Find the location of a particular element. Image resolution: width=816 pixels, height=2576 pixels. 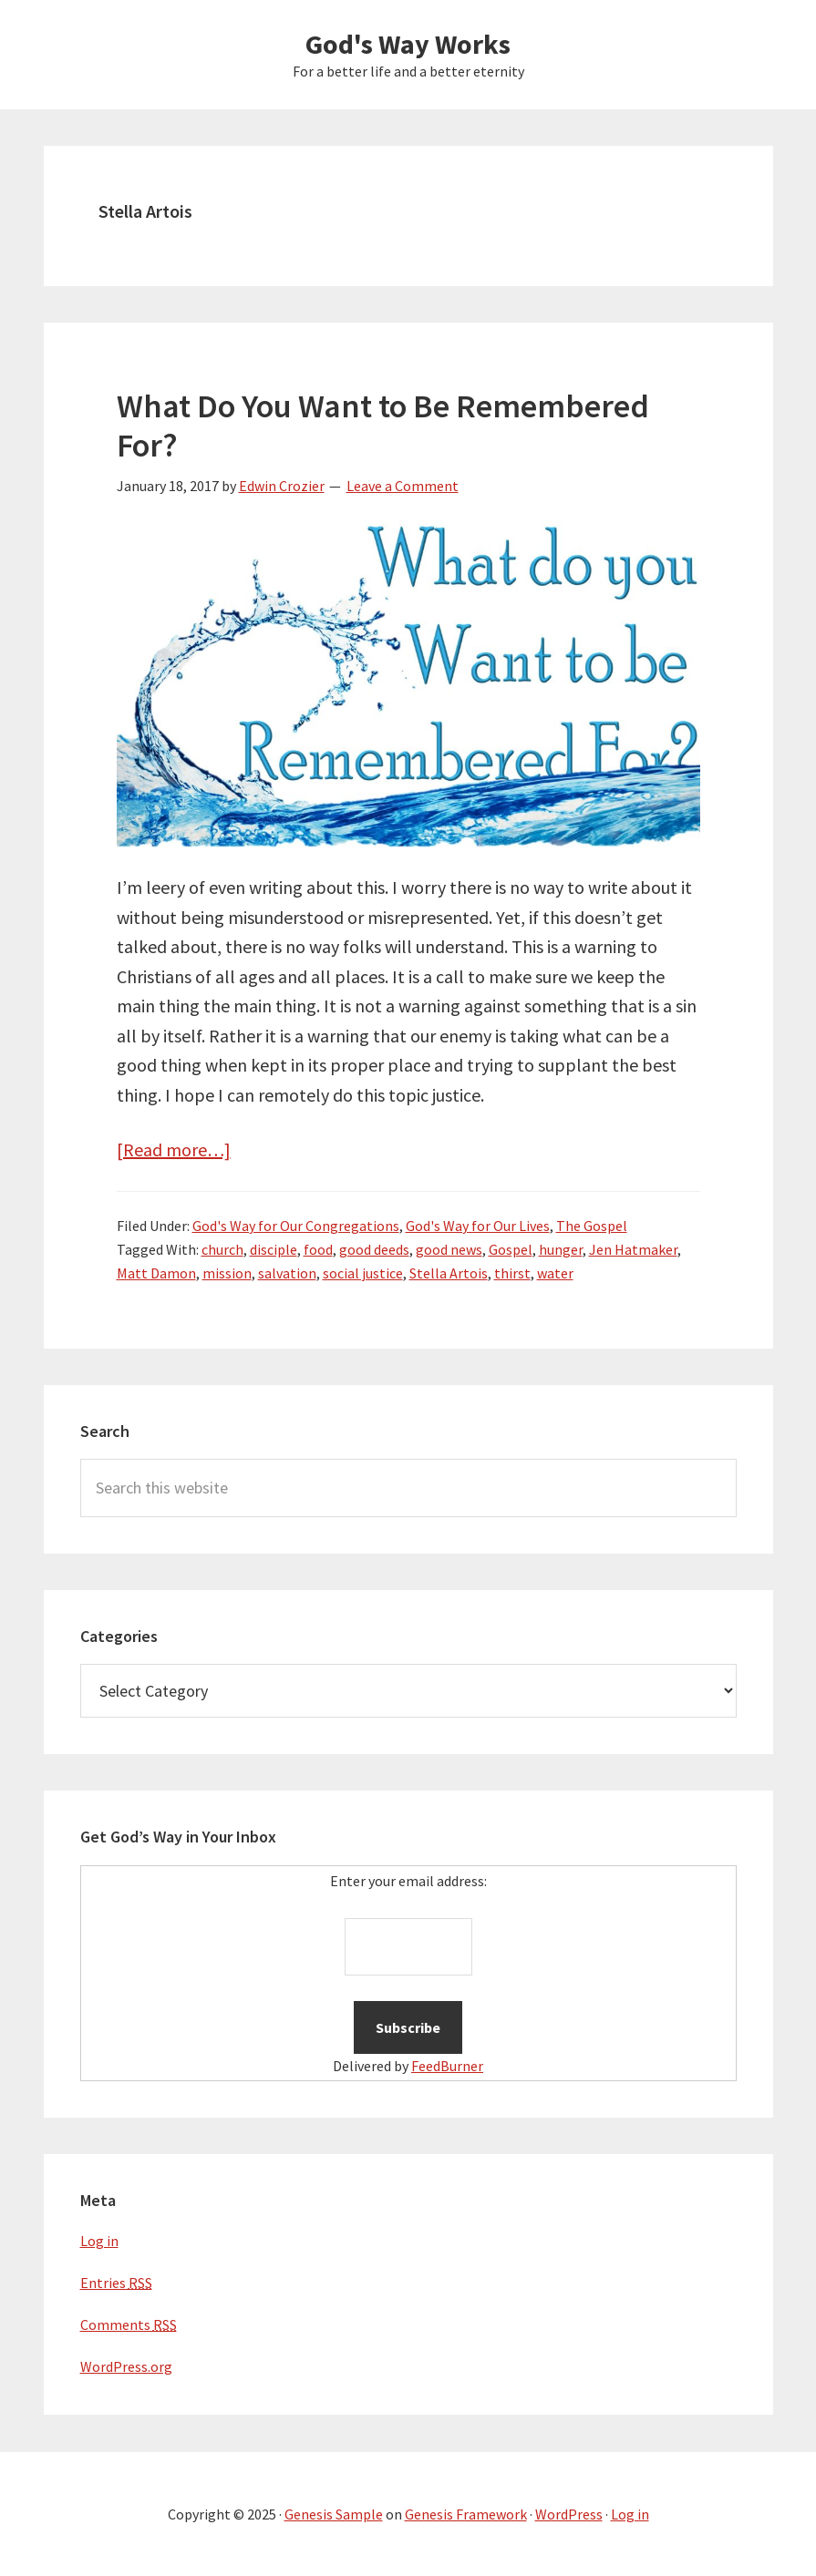

The Gospel is located at coordinates (591, 1225).